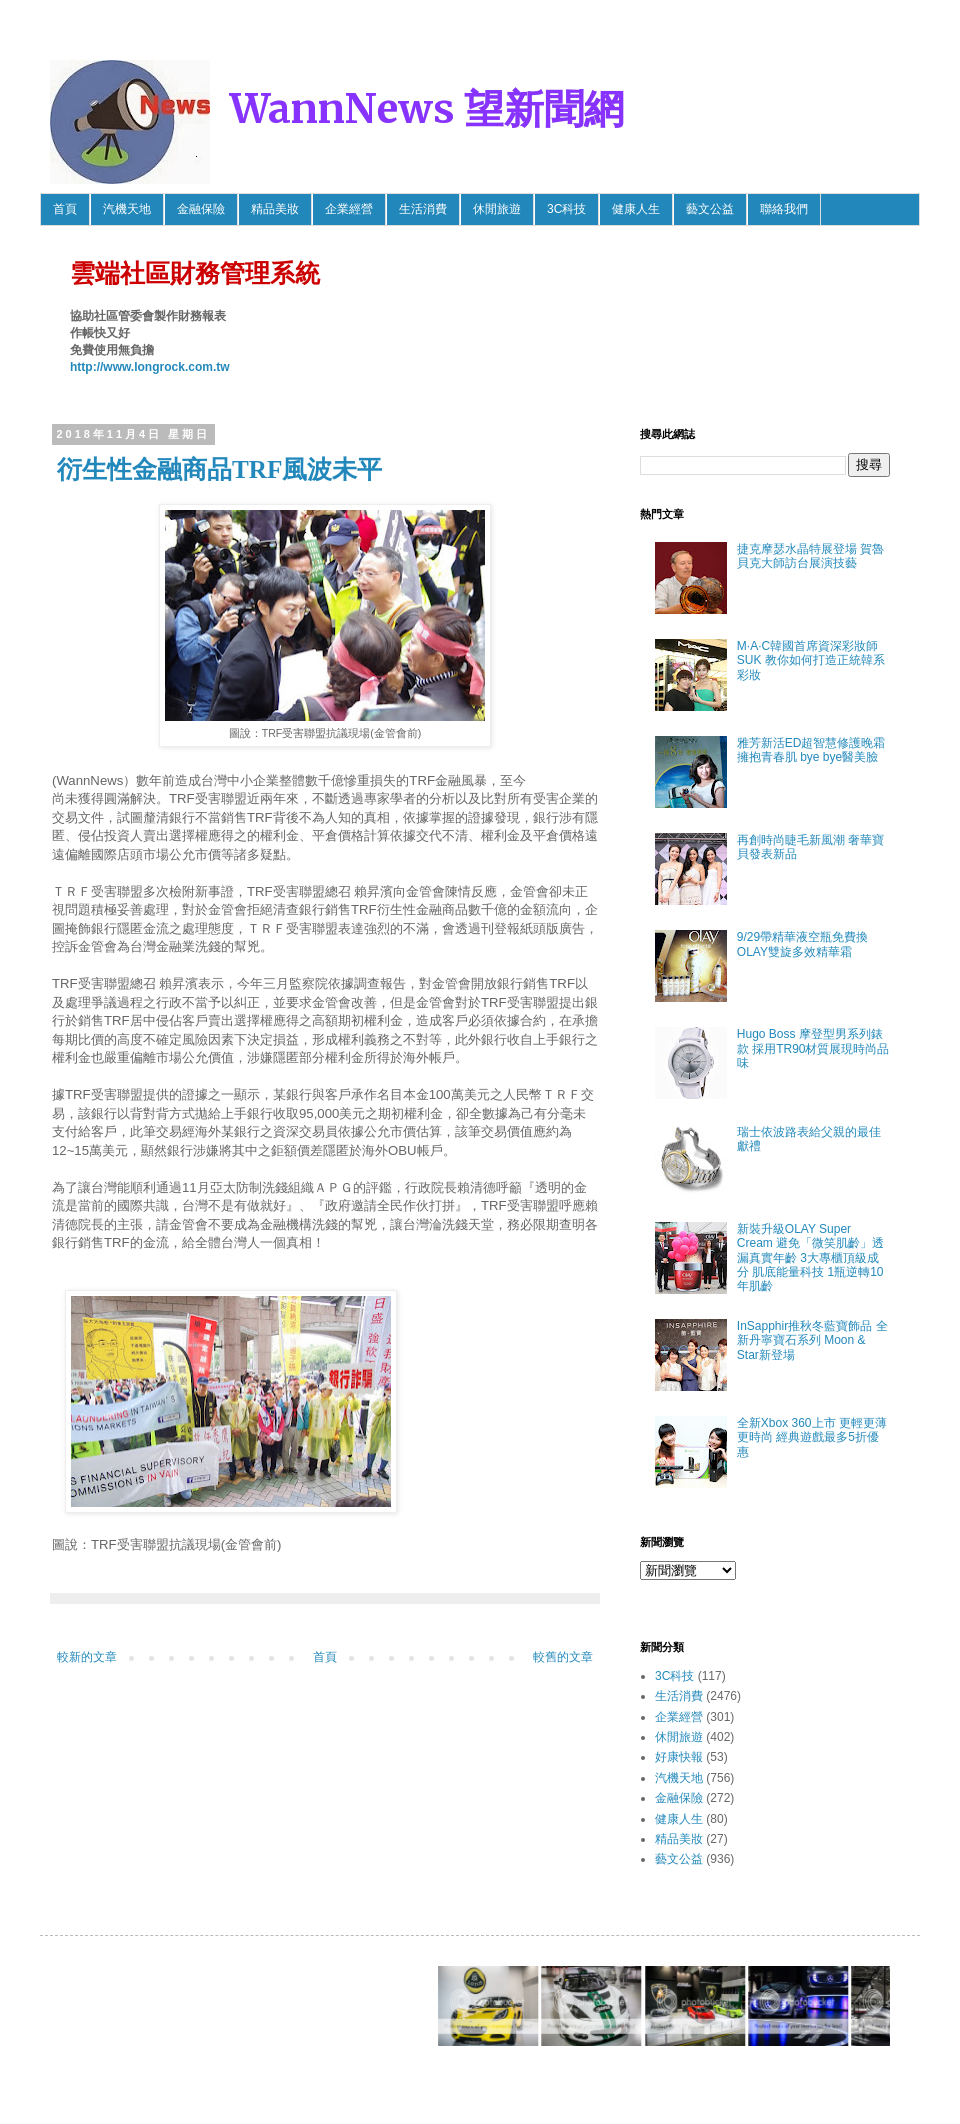  What do you see at coordinates (679, 1757) in the screenshot?
I see `好康快報` at bounding box center [679, 1757].